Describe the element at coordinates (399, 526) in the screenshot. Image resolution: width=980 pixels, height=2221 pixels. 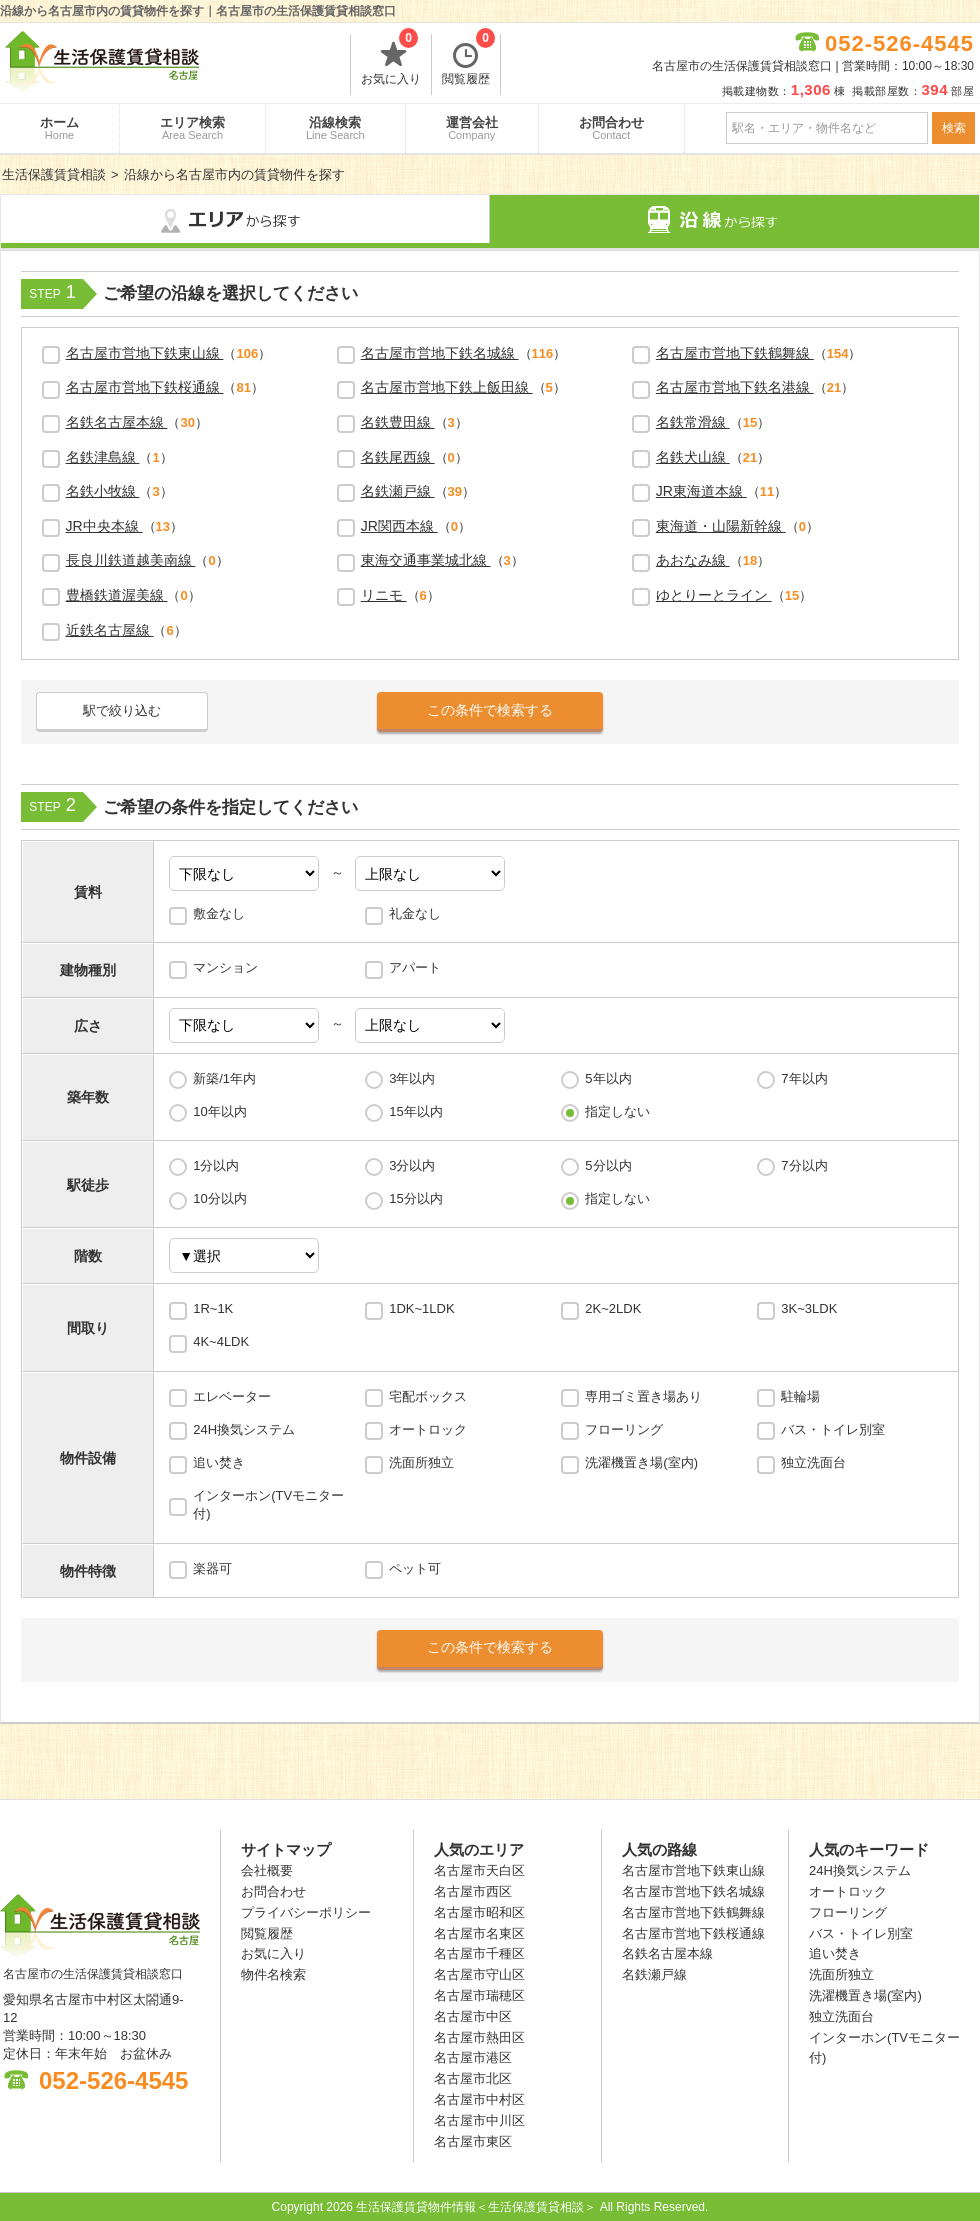
I see `JR関西本線` at that location.